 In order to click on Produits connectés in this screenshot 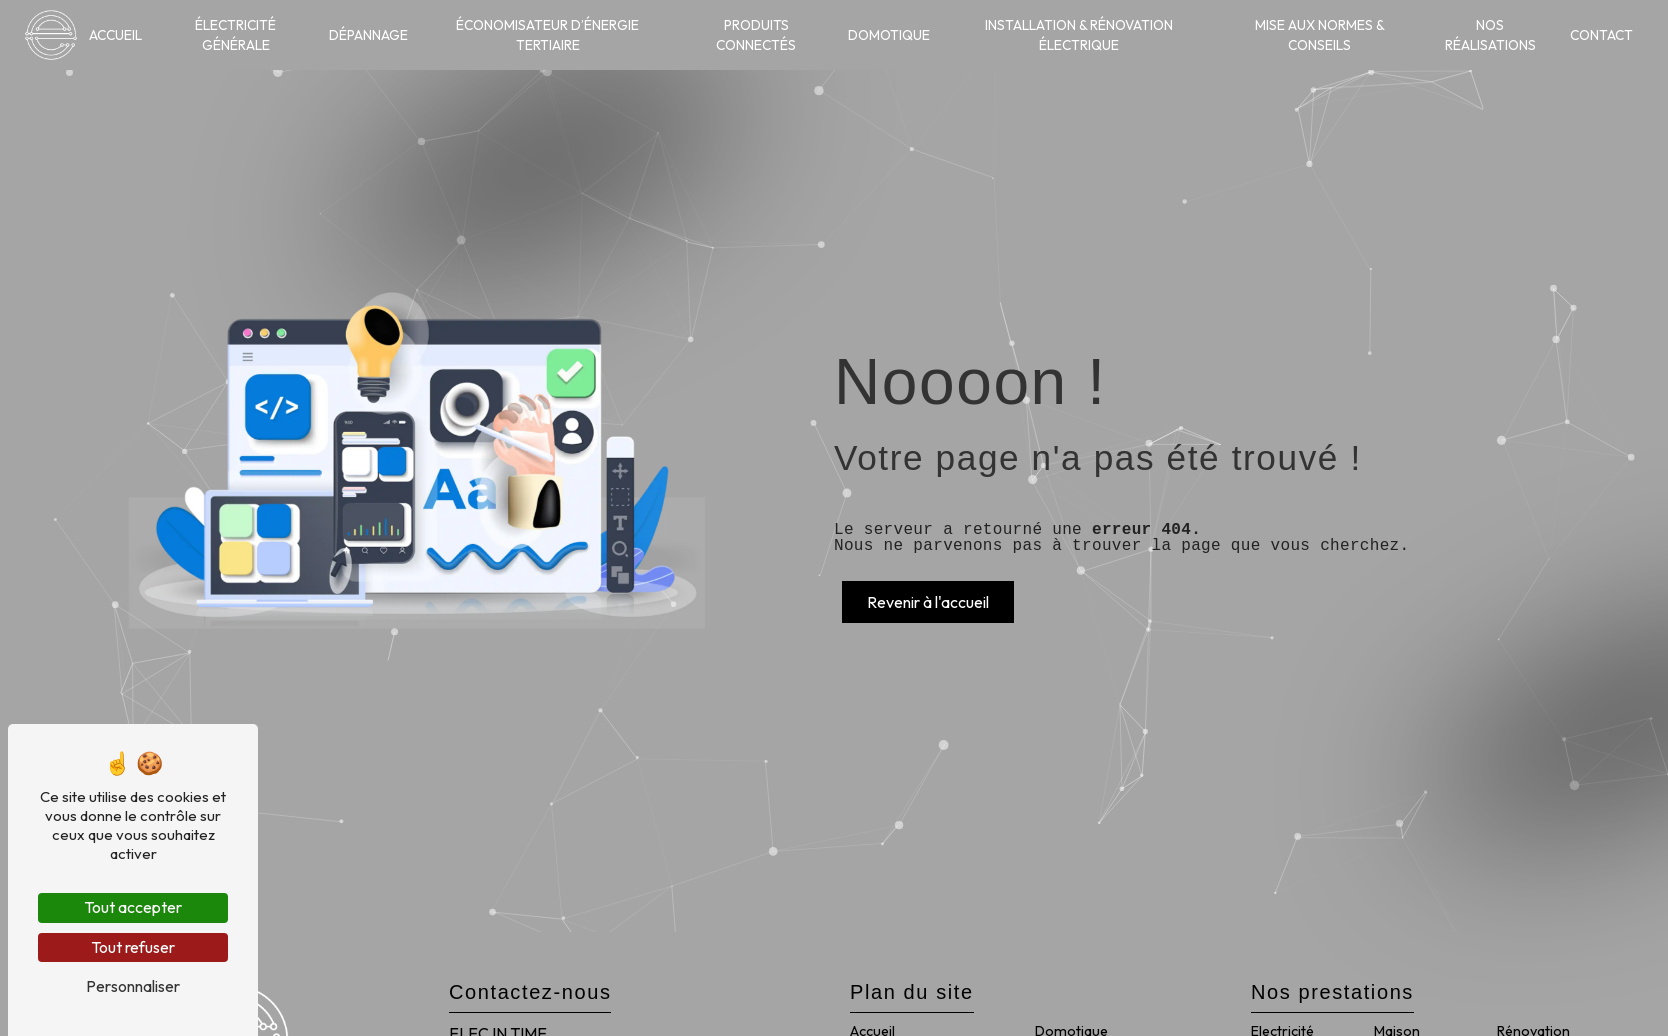, I will do `click(756, 35)`.